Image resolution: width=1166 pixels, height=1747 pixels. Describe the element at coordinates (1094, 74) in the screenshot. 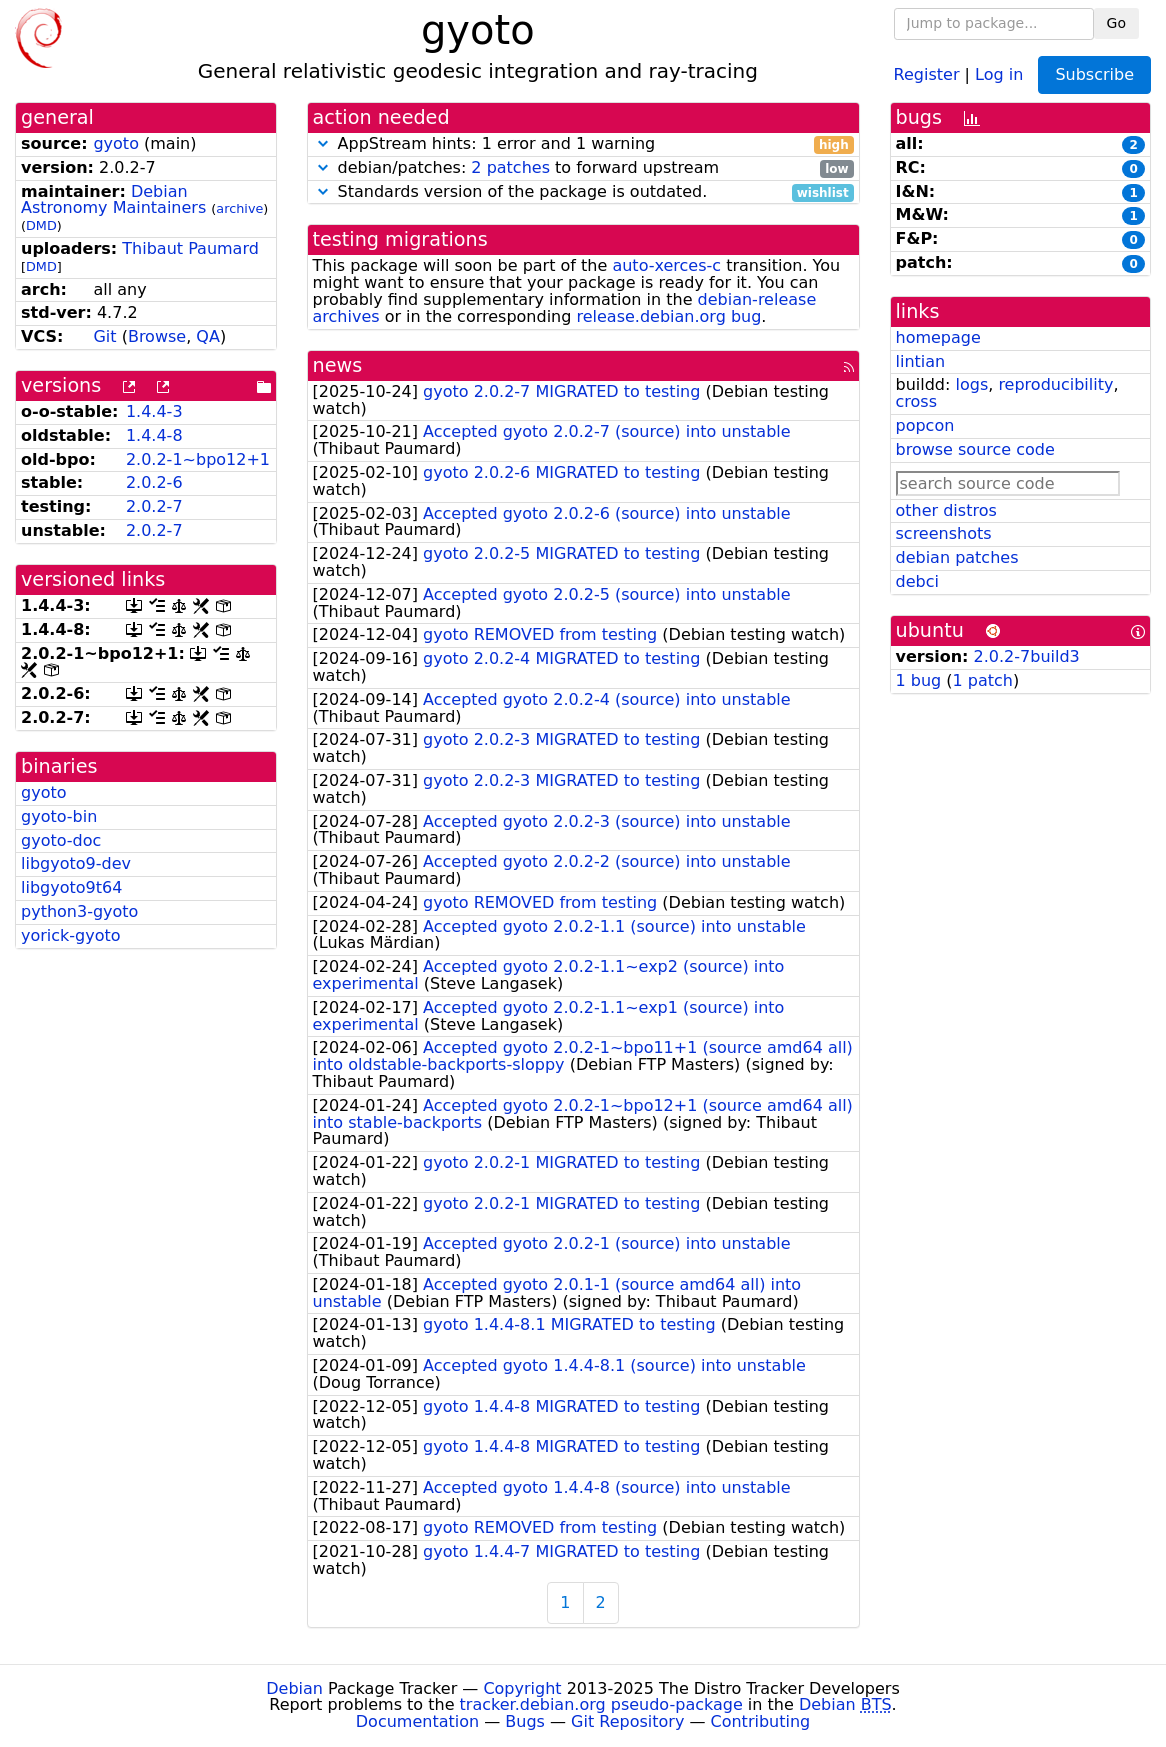

I see `Subscribe` at that location.